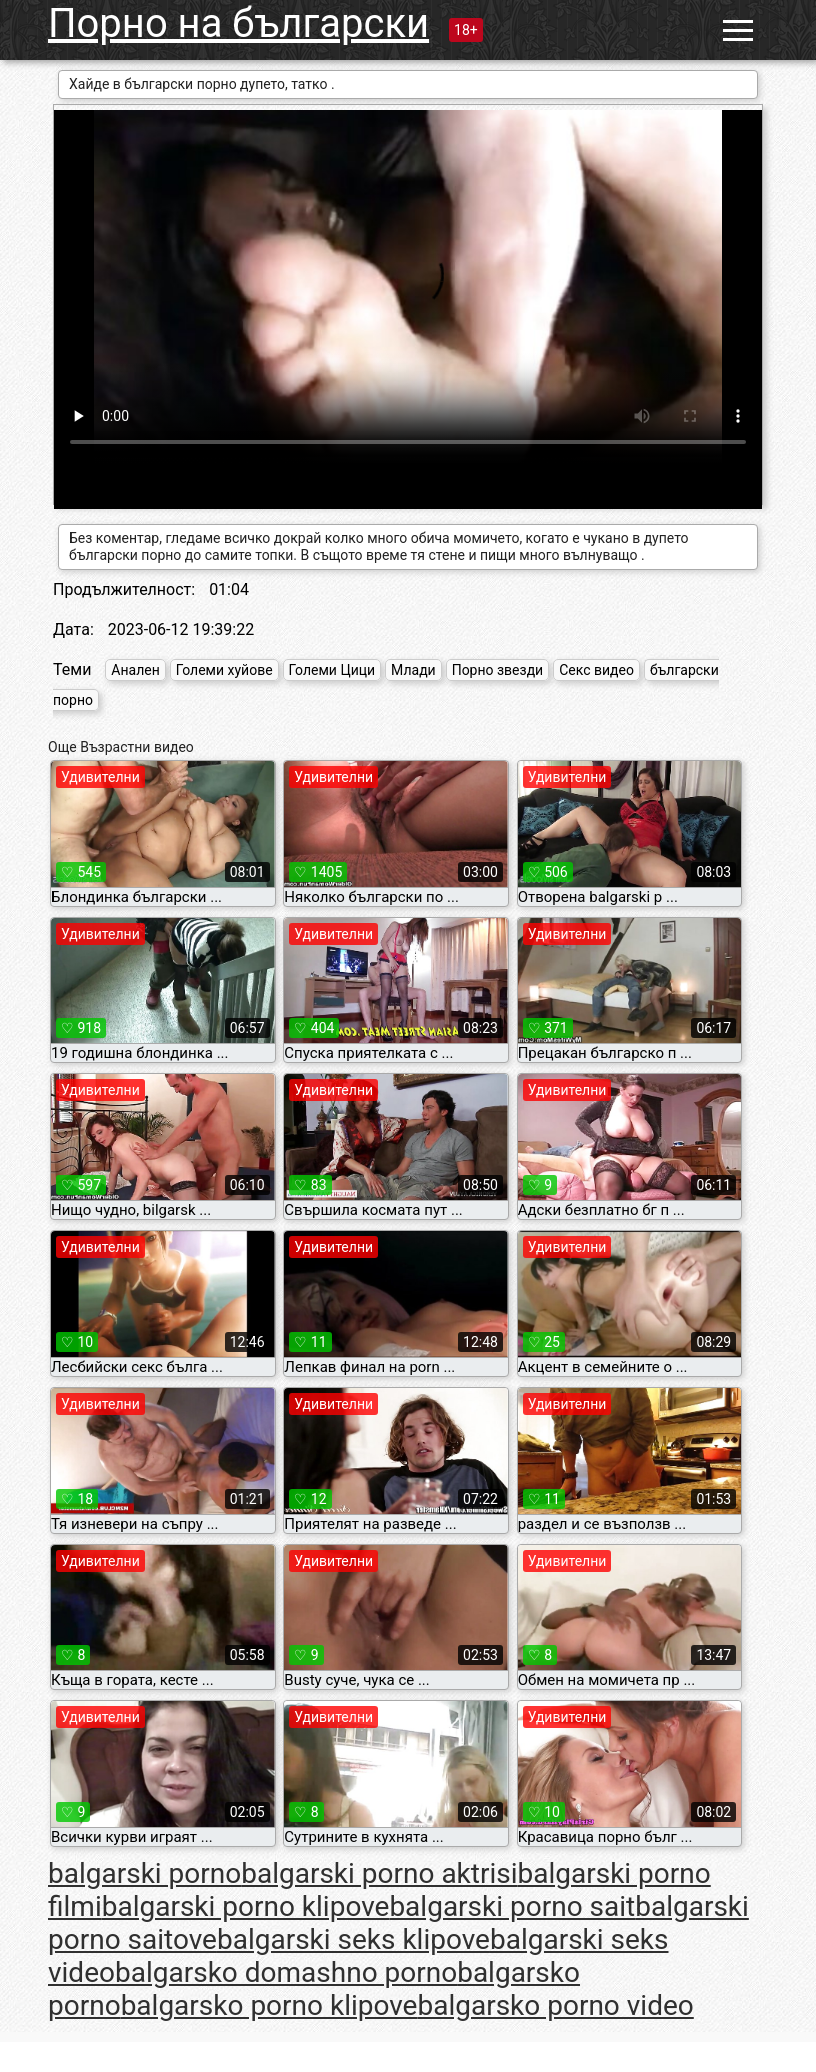 The width and height of the screenshot is (816, 2072). I want to click on balgarsko domashno porno, so click(286, 1972).